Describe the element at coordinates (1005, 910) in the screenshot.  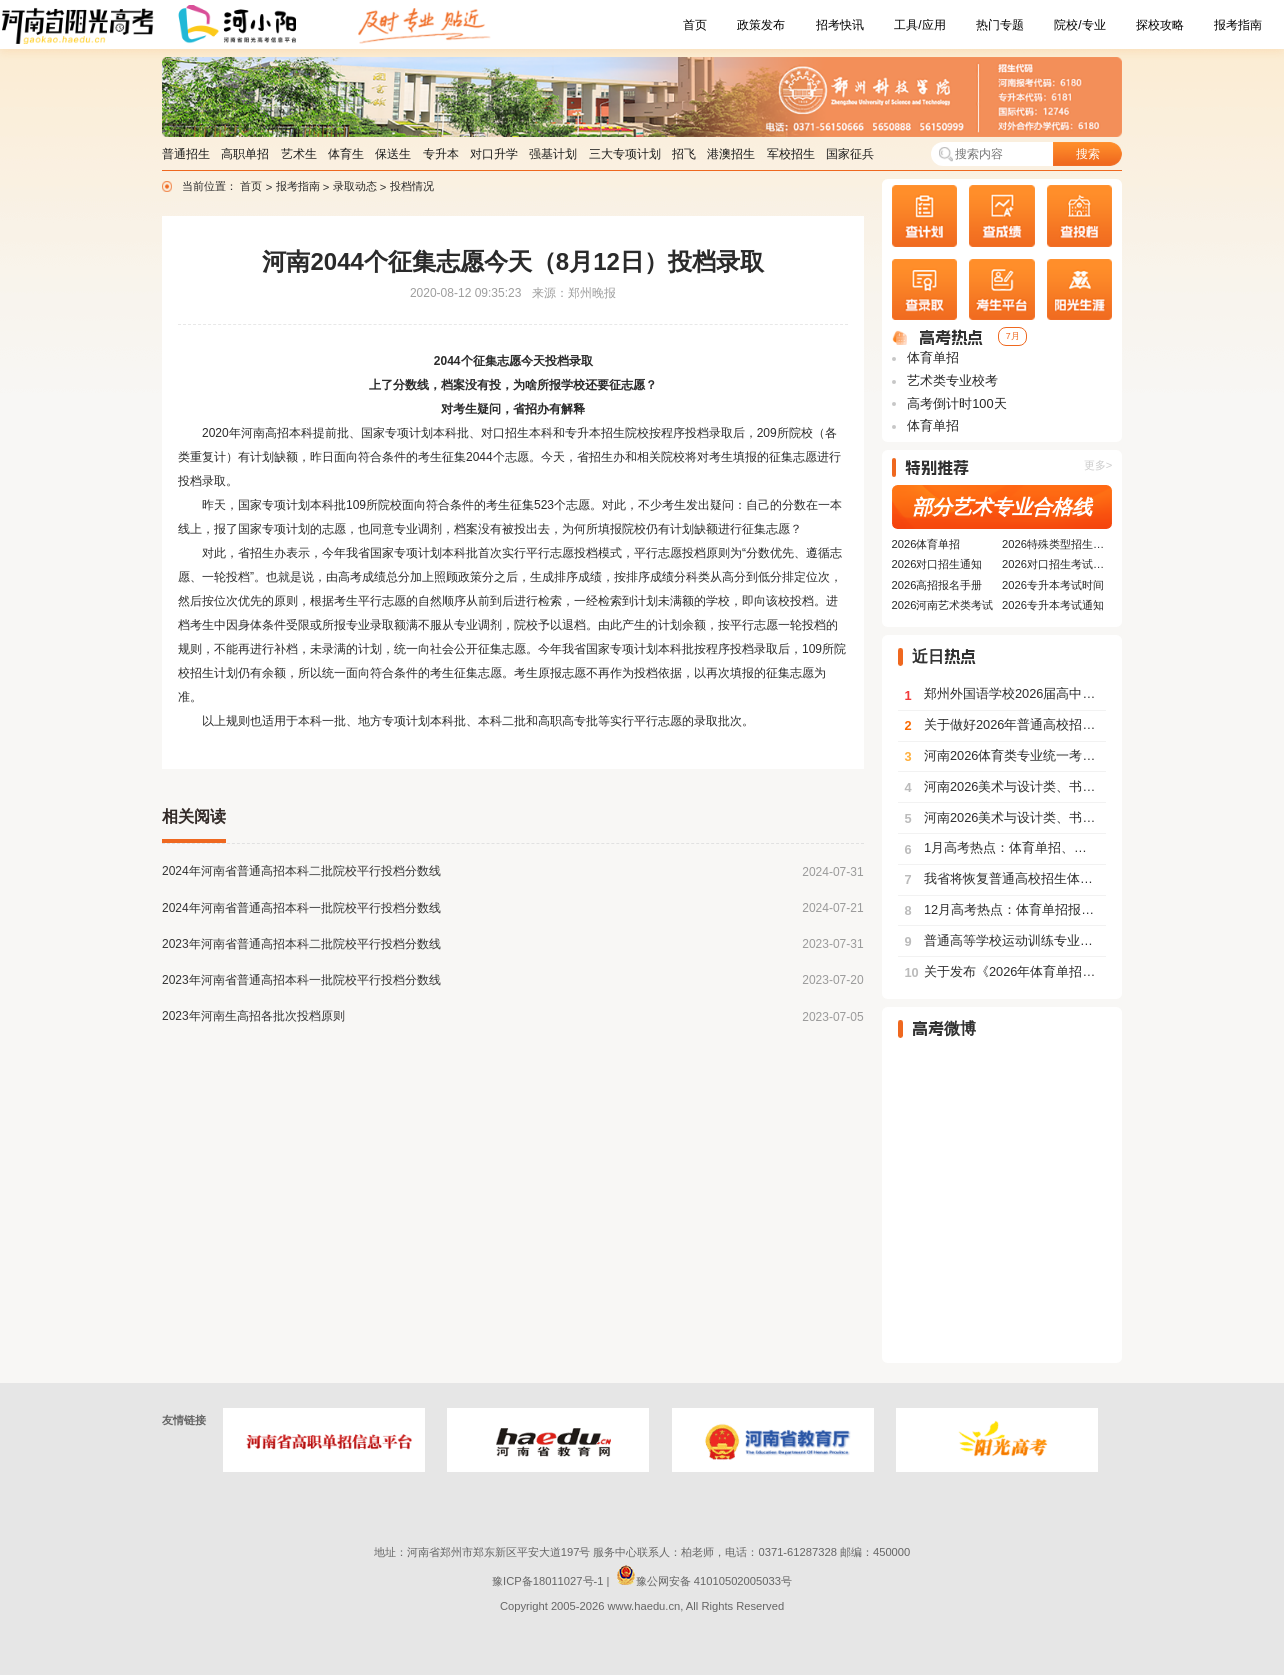
I see `12月高考热点：体育单招报名、艺术类考试、各类招生简章陆续发布......` at that location.